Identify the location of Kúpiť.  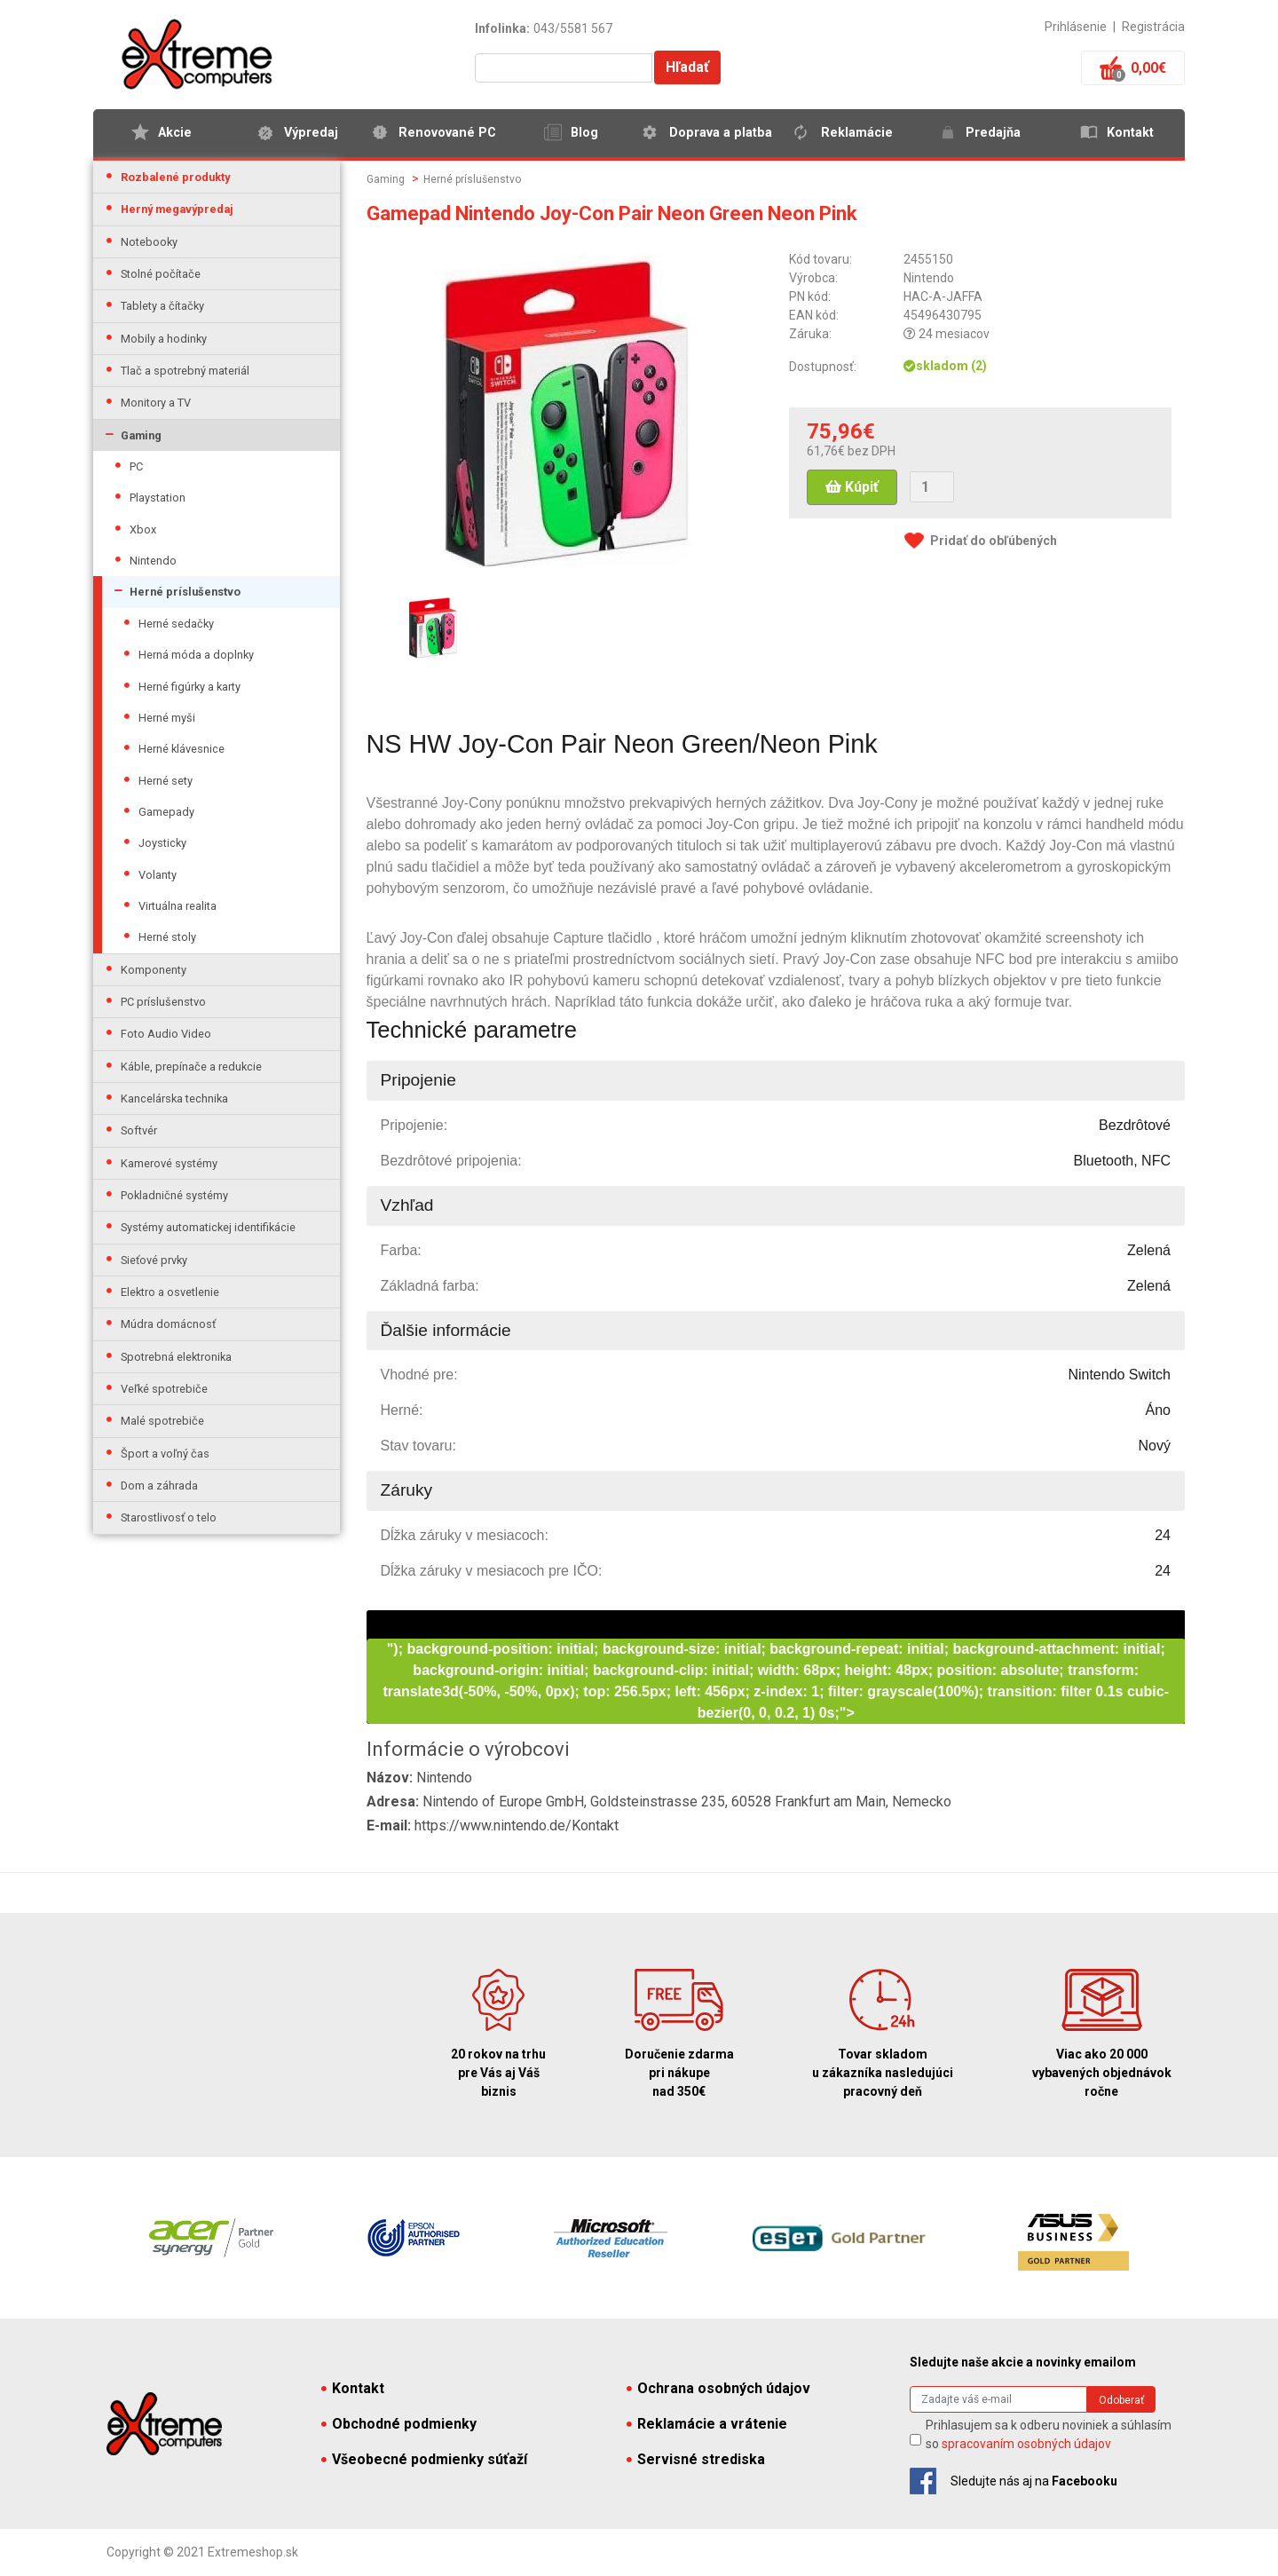
(852, 486).